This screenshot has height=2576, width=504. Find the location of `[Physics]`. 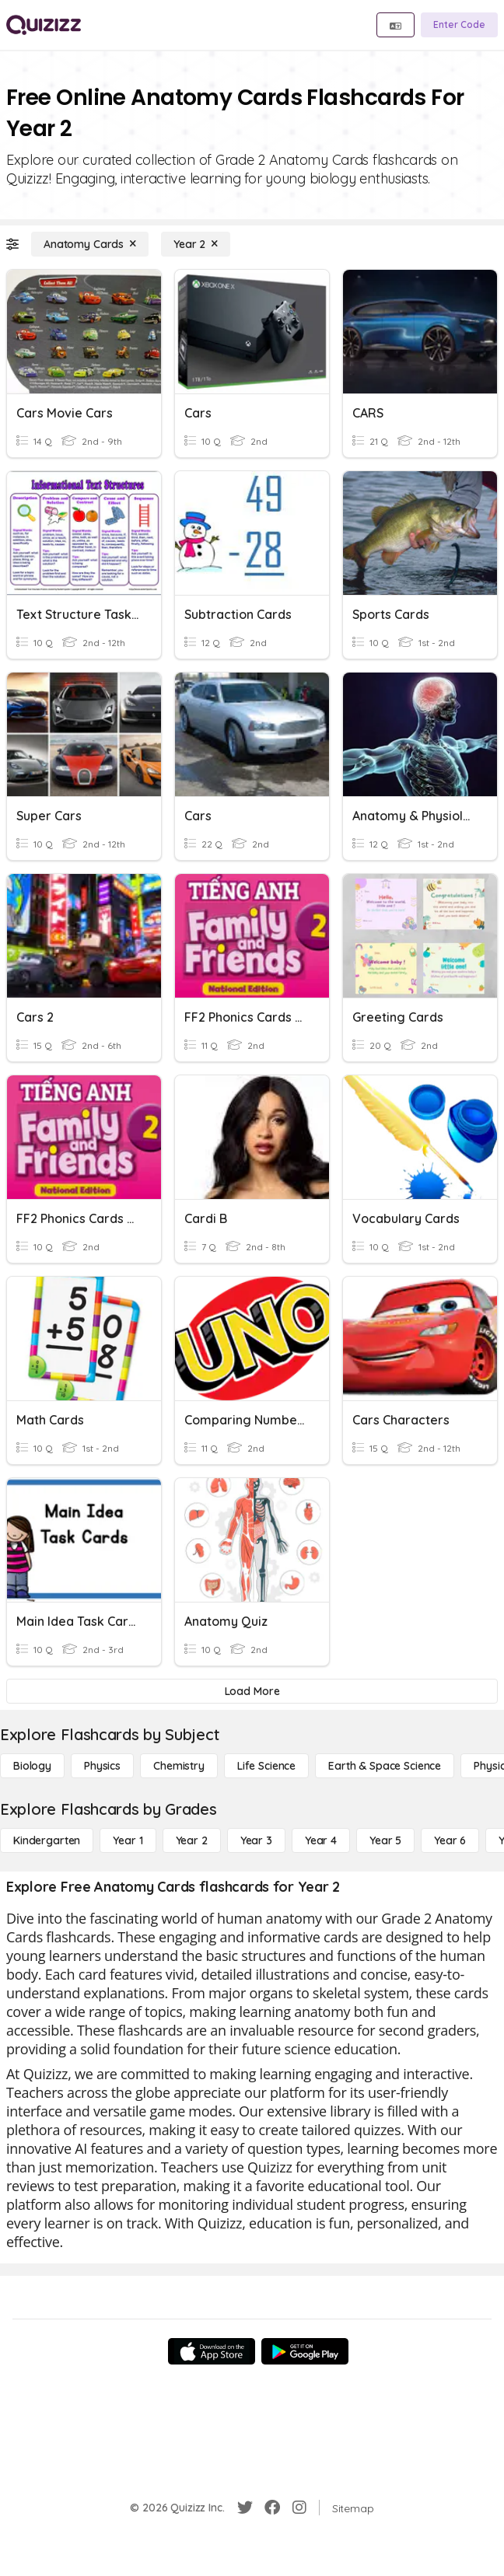

[Physics] is located at coordinates (102, 1765).